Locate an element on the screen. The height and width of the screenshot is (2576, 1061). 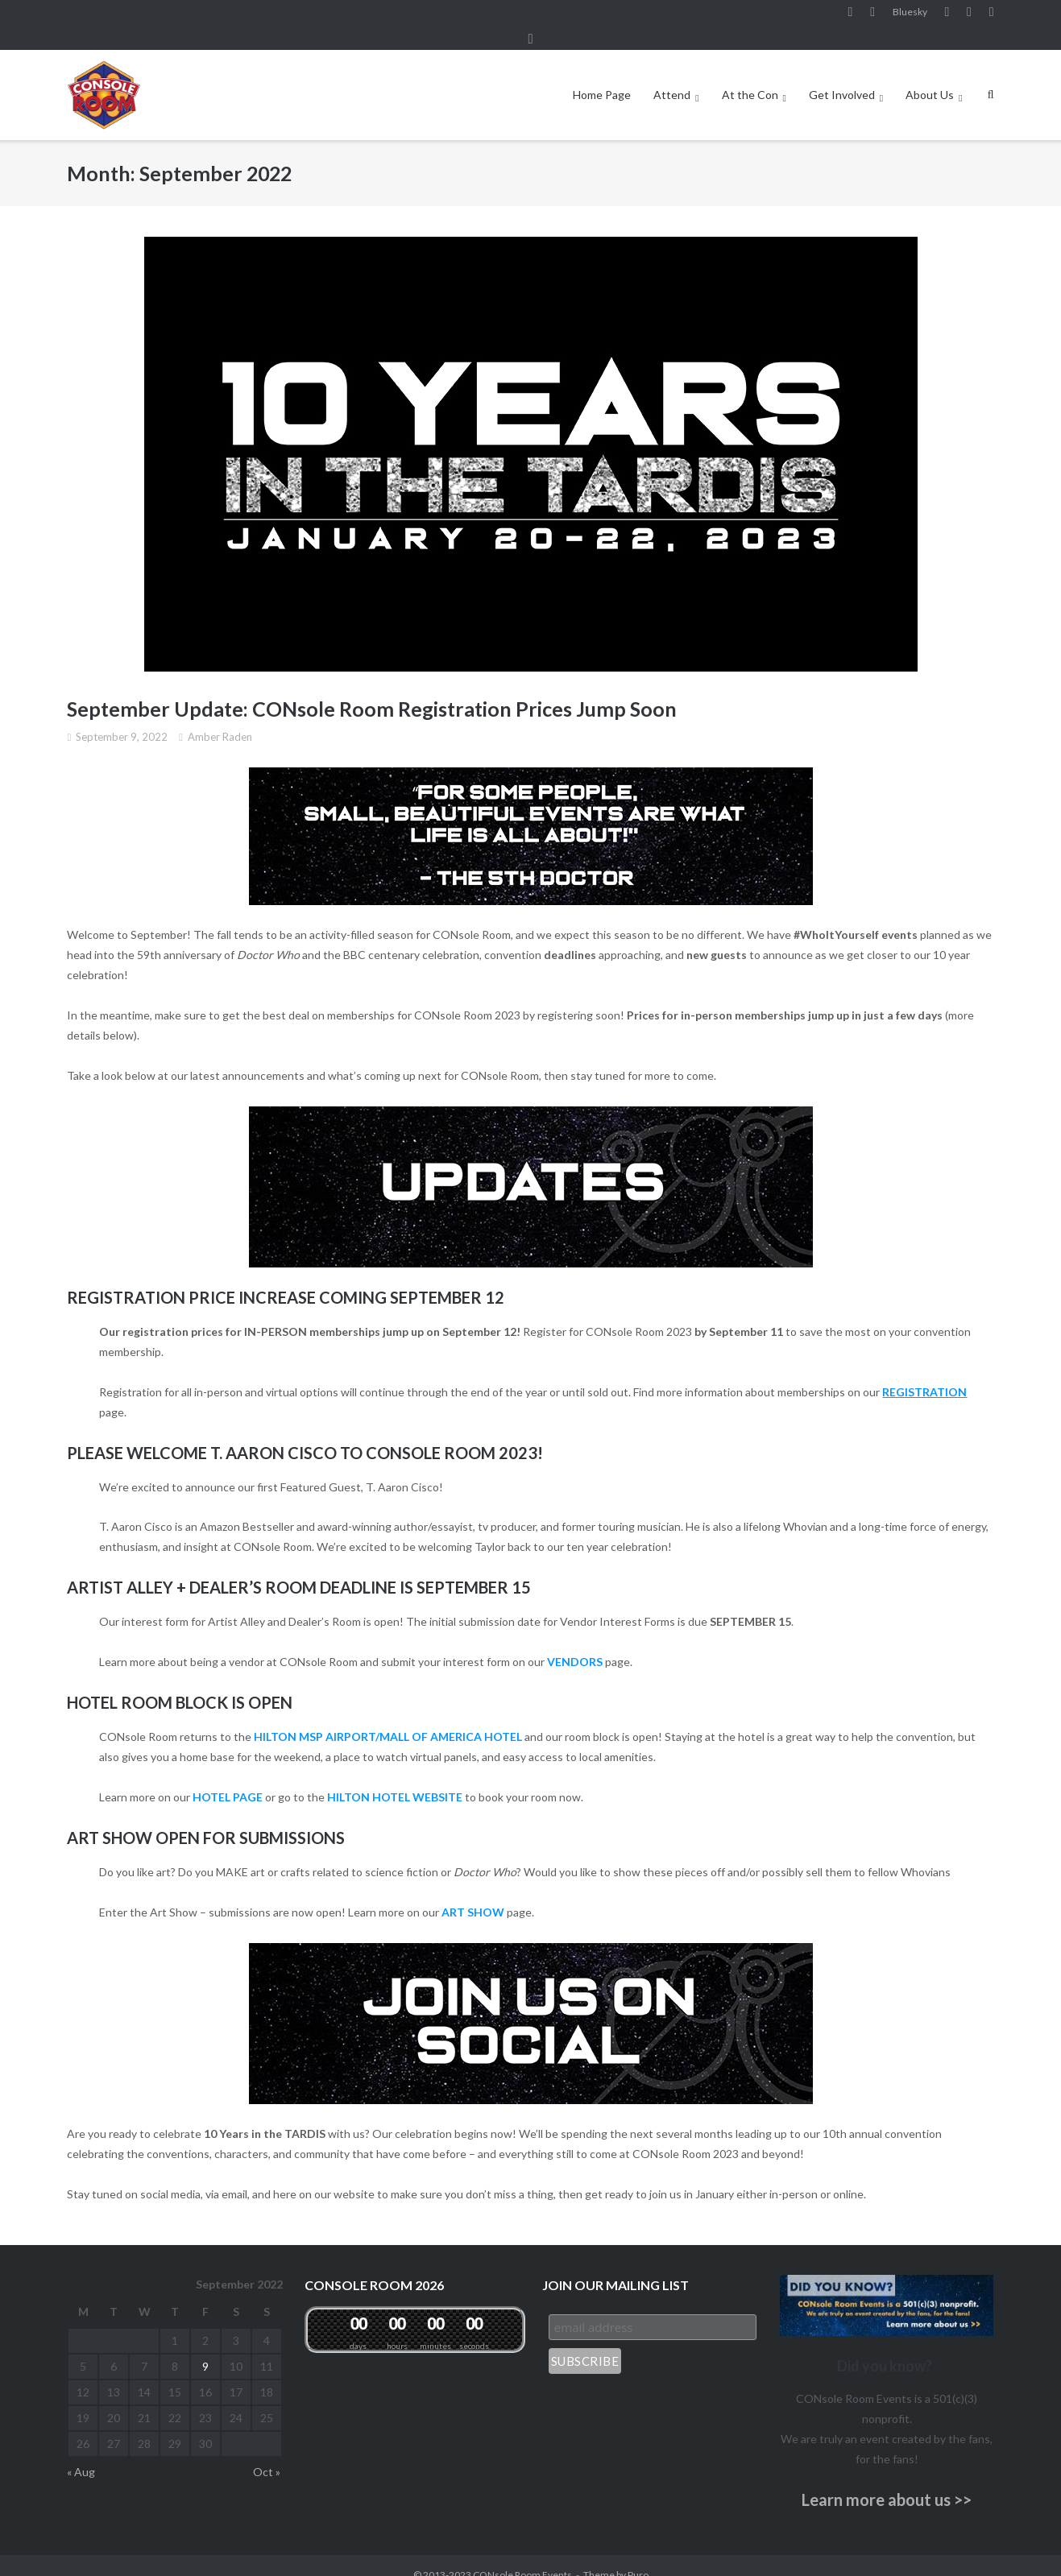
Get Involved is located at coordinates (842, 75).